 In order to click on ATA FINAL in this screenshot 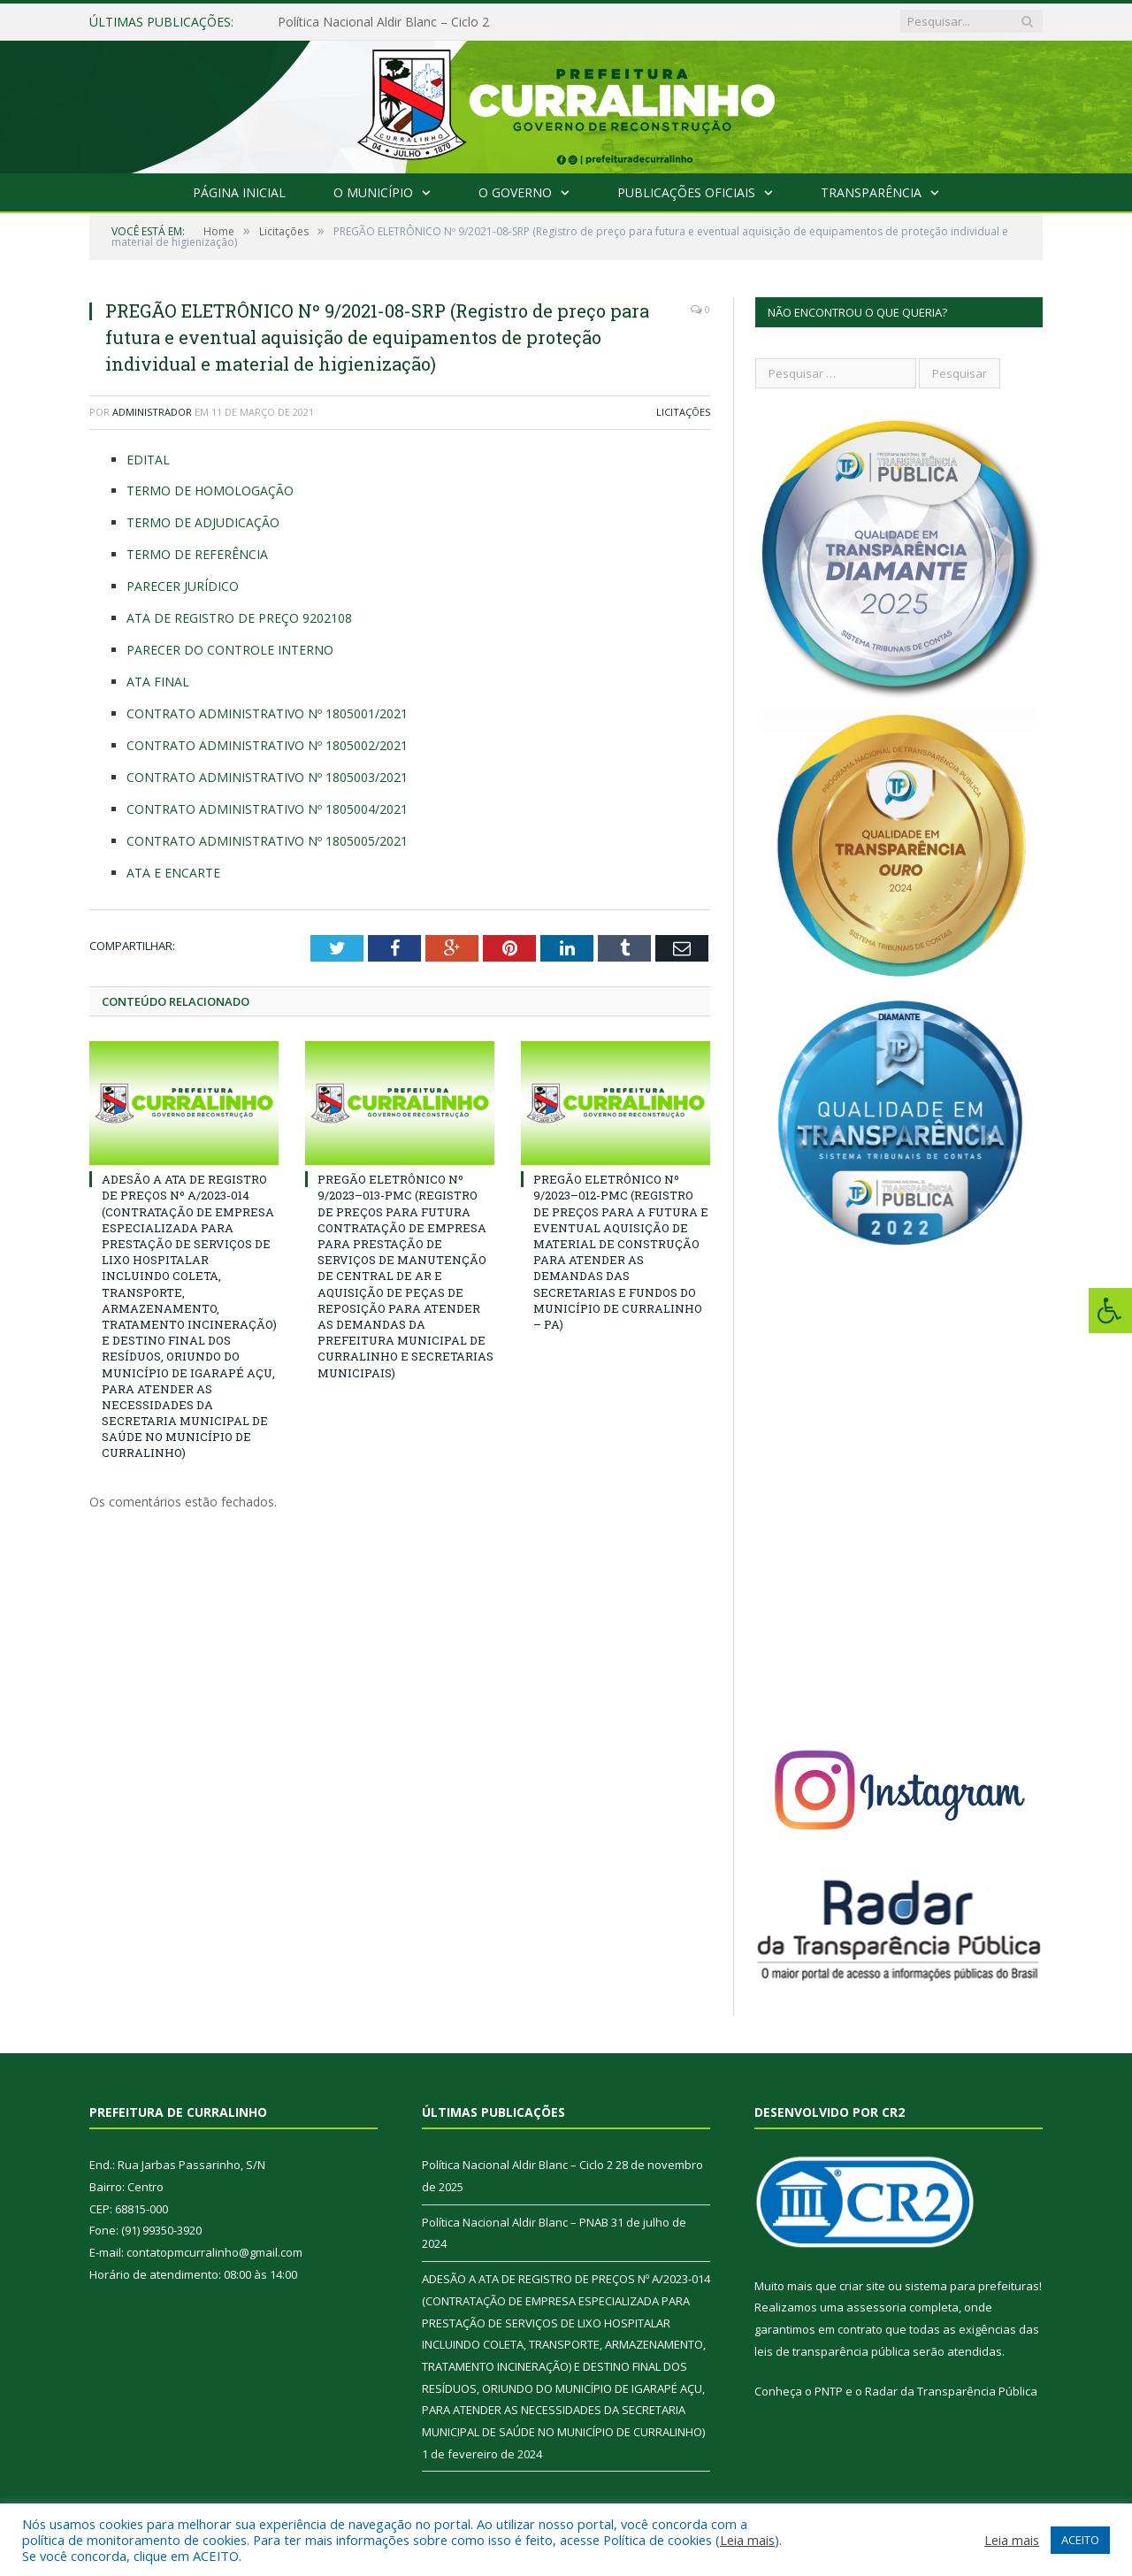, I will do `click(157, 681)`.